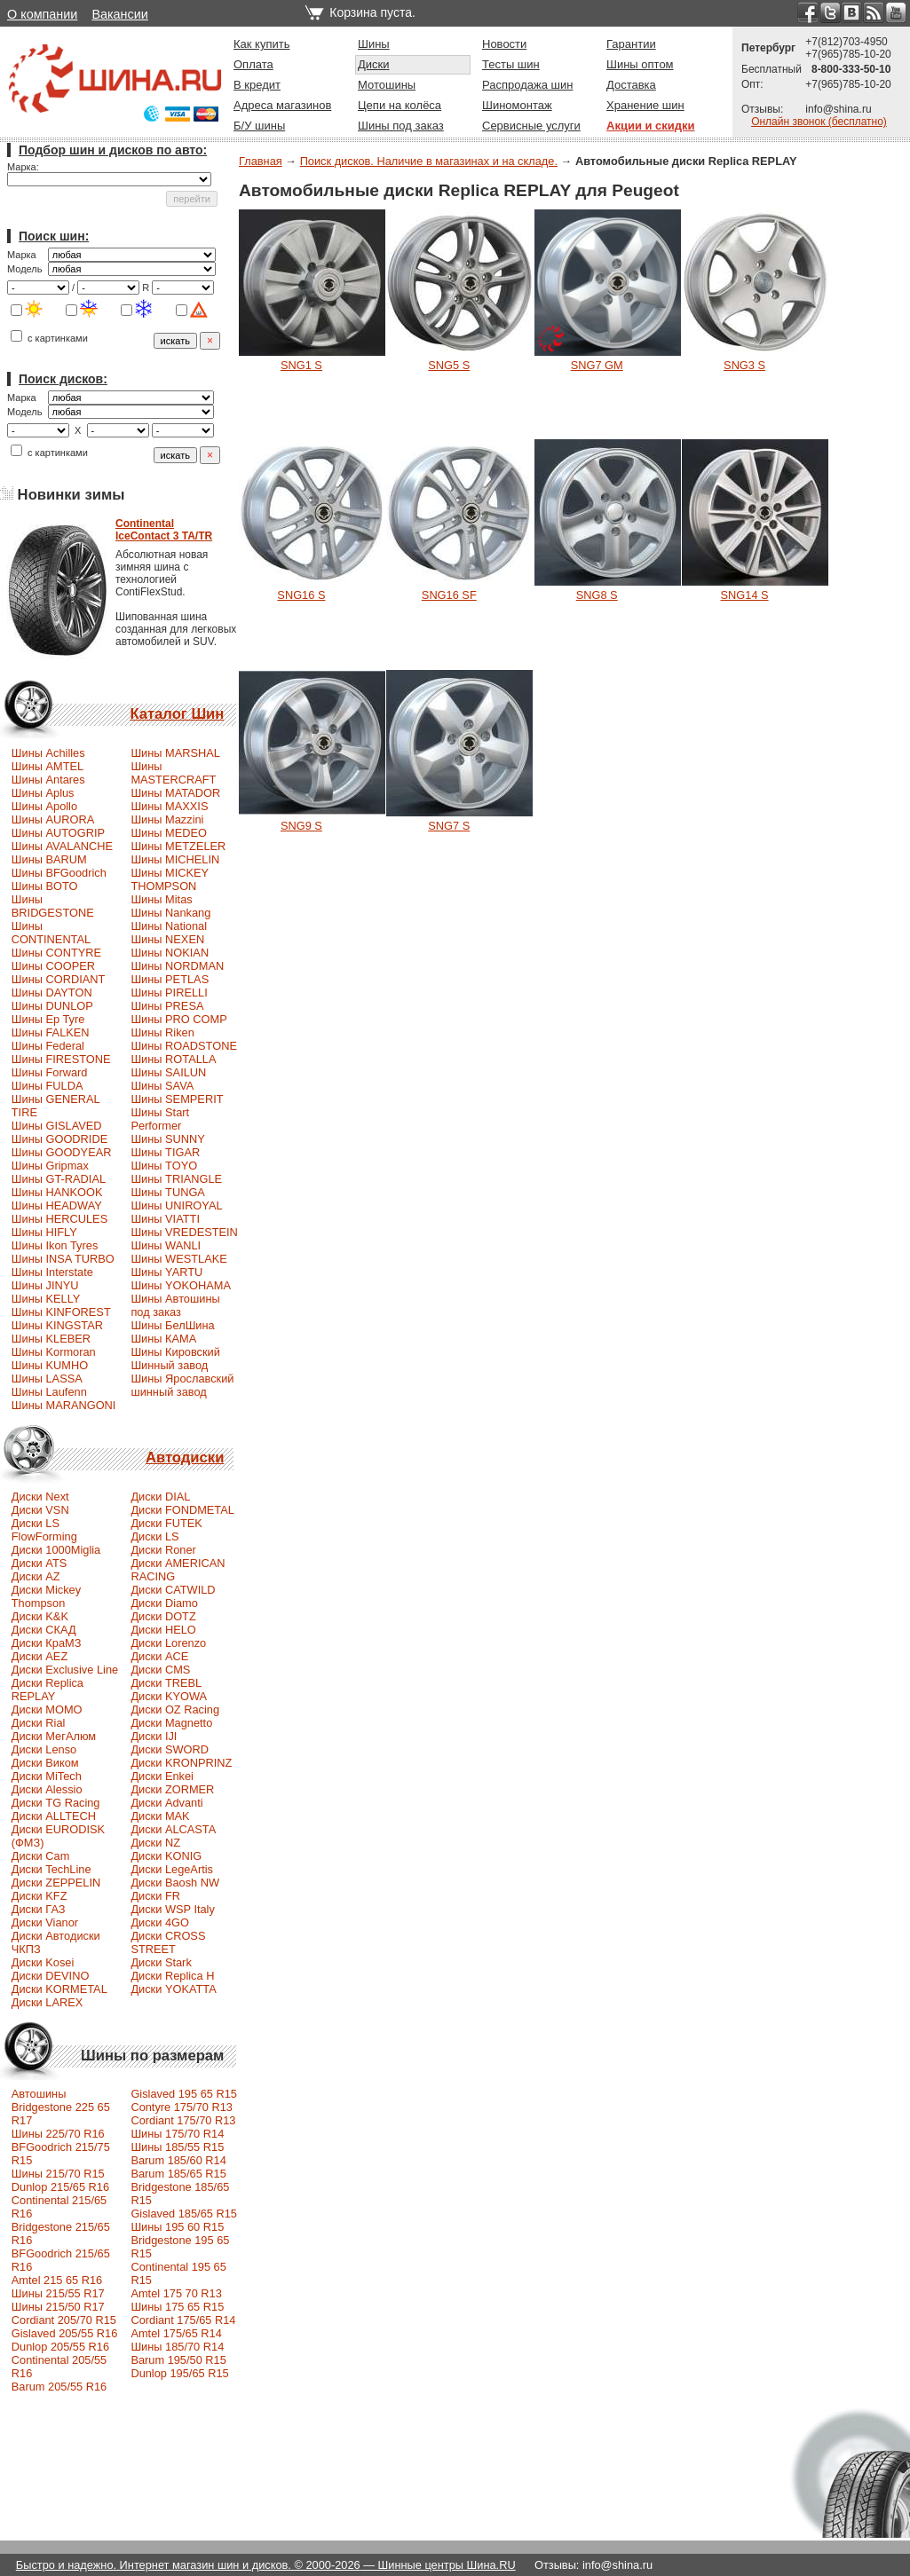 The image size is (910, 2576). Describe the element at coordinates (401, 125) in the screenshot. I see `Шины под заказ` at that location.